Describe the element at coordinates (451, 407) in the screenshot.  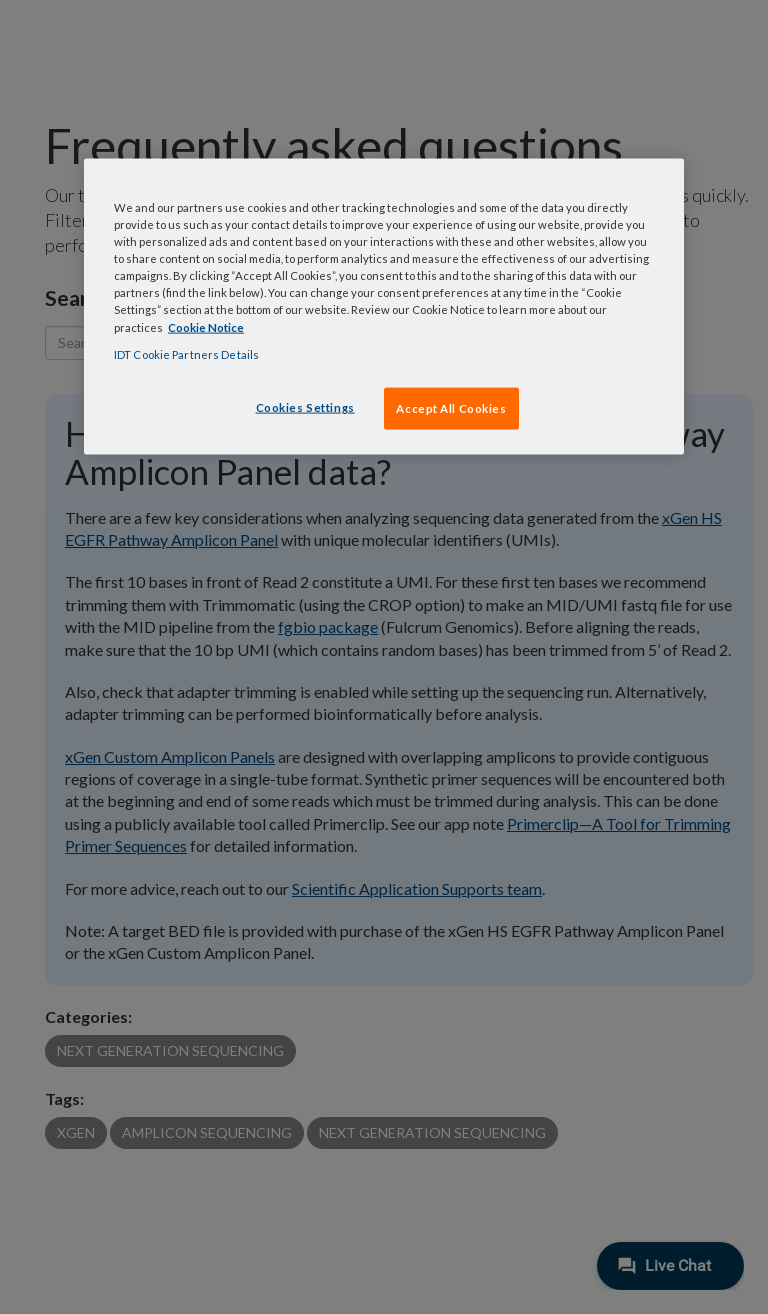
I see `Accept All Cookies` at that location.